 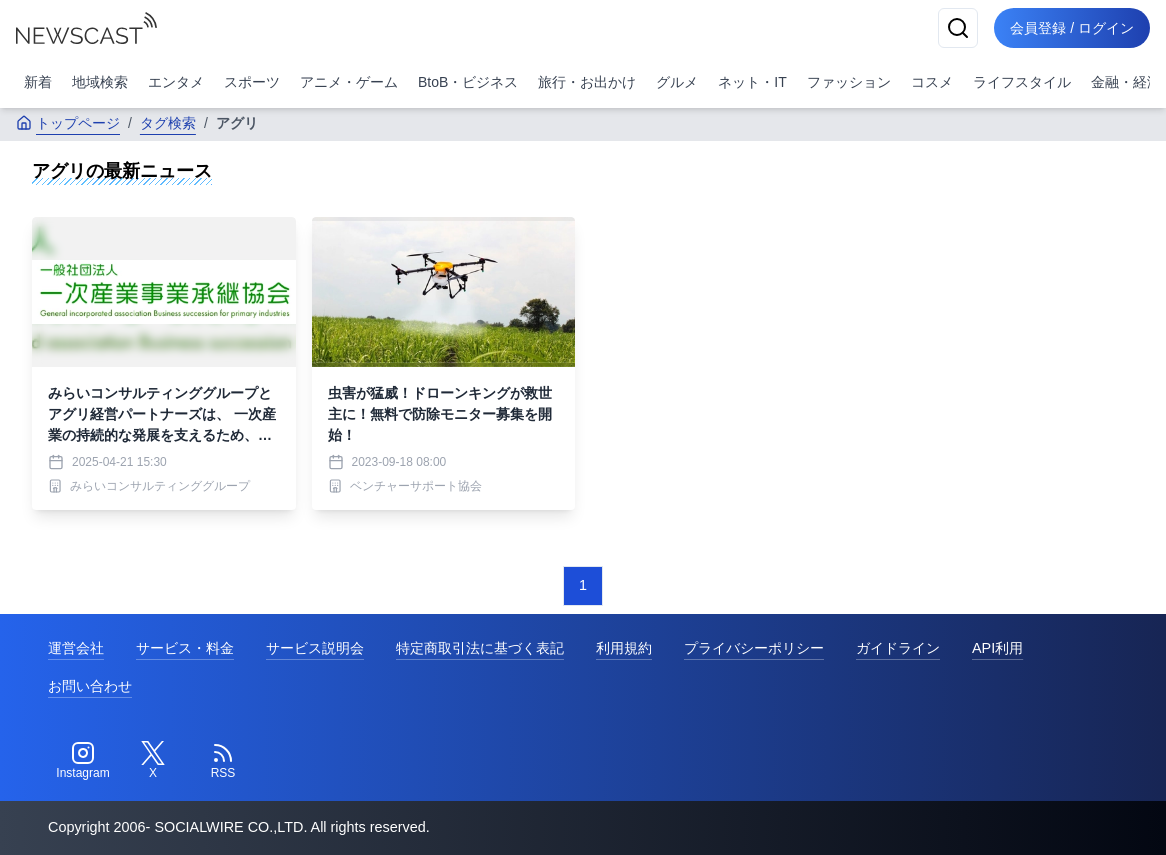 What do you see at coordinates (1072, 28) in the screenshot?
I see `会員登録 / ログイン` at bounding box center [1072, 28].